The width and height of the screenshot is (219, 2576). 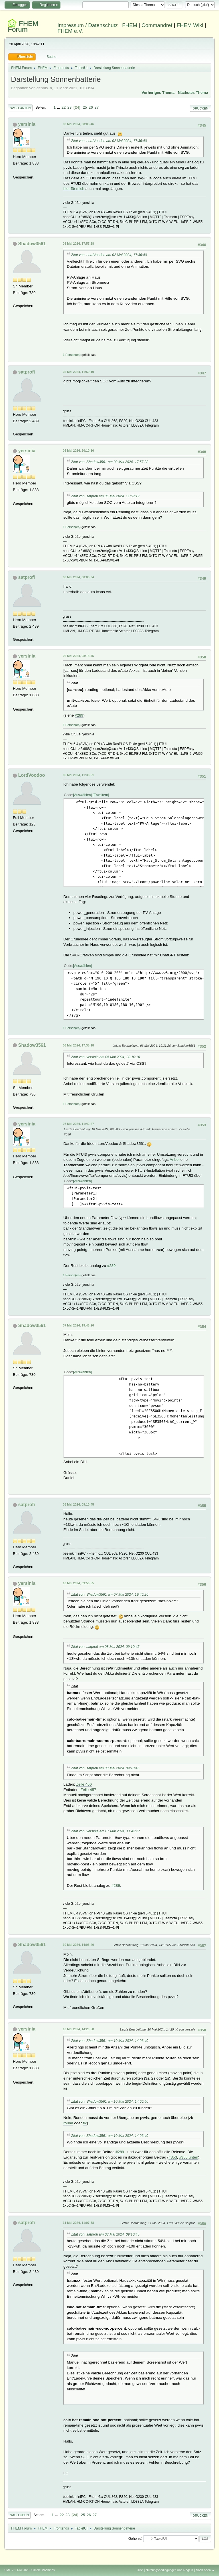 I want to click on Zitat von: yersinia am 07 Mai 2024, 11:42:27, so click(x=105, y=1831).